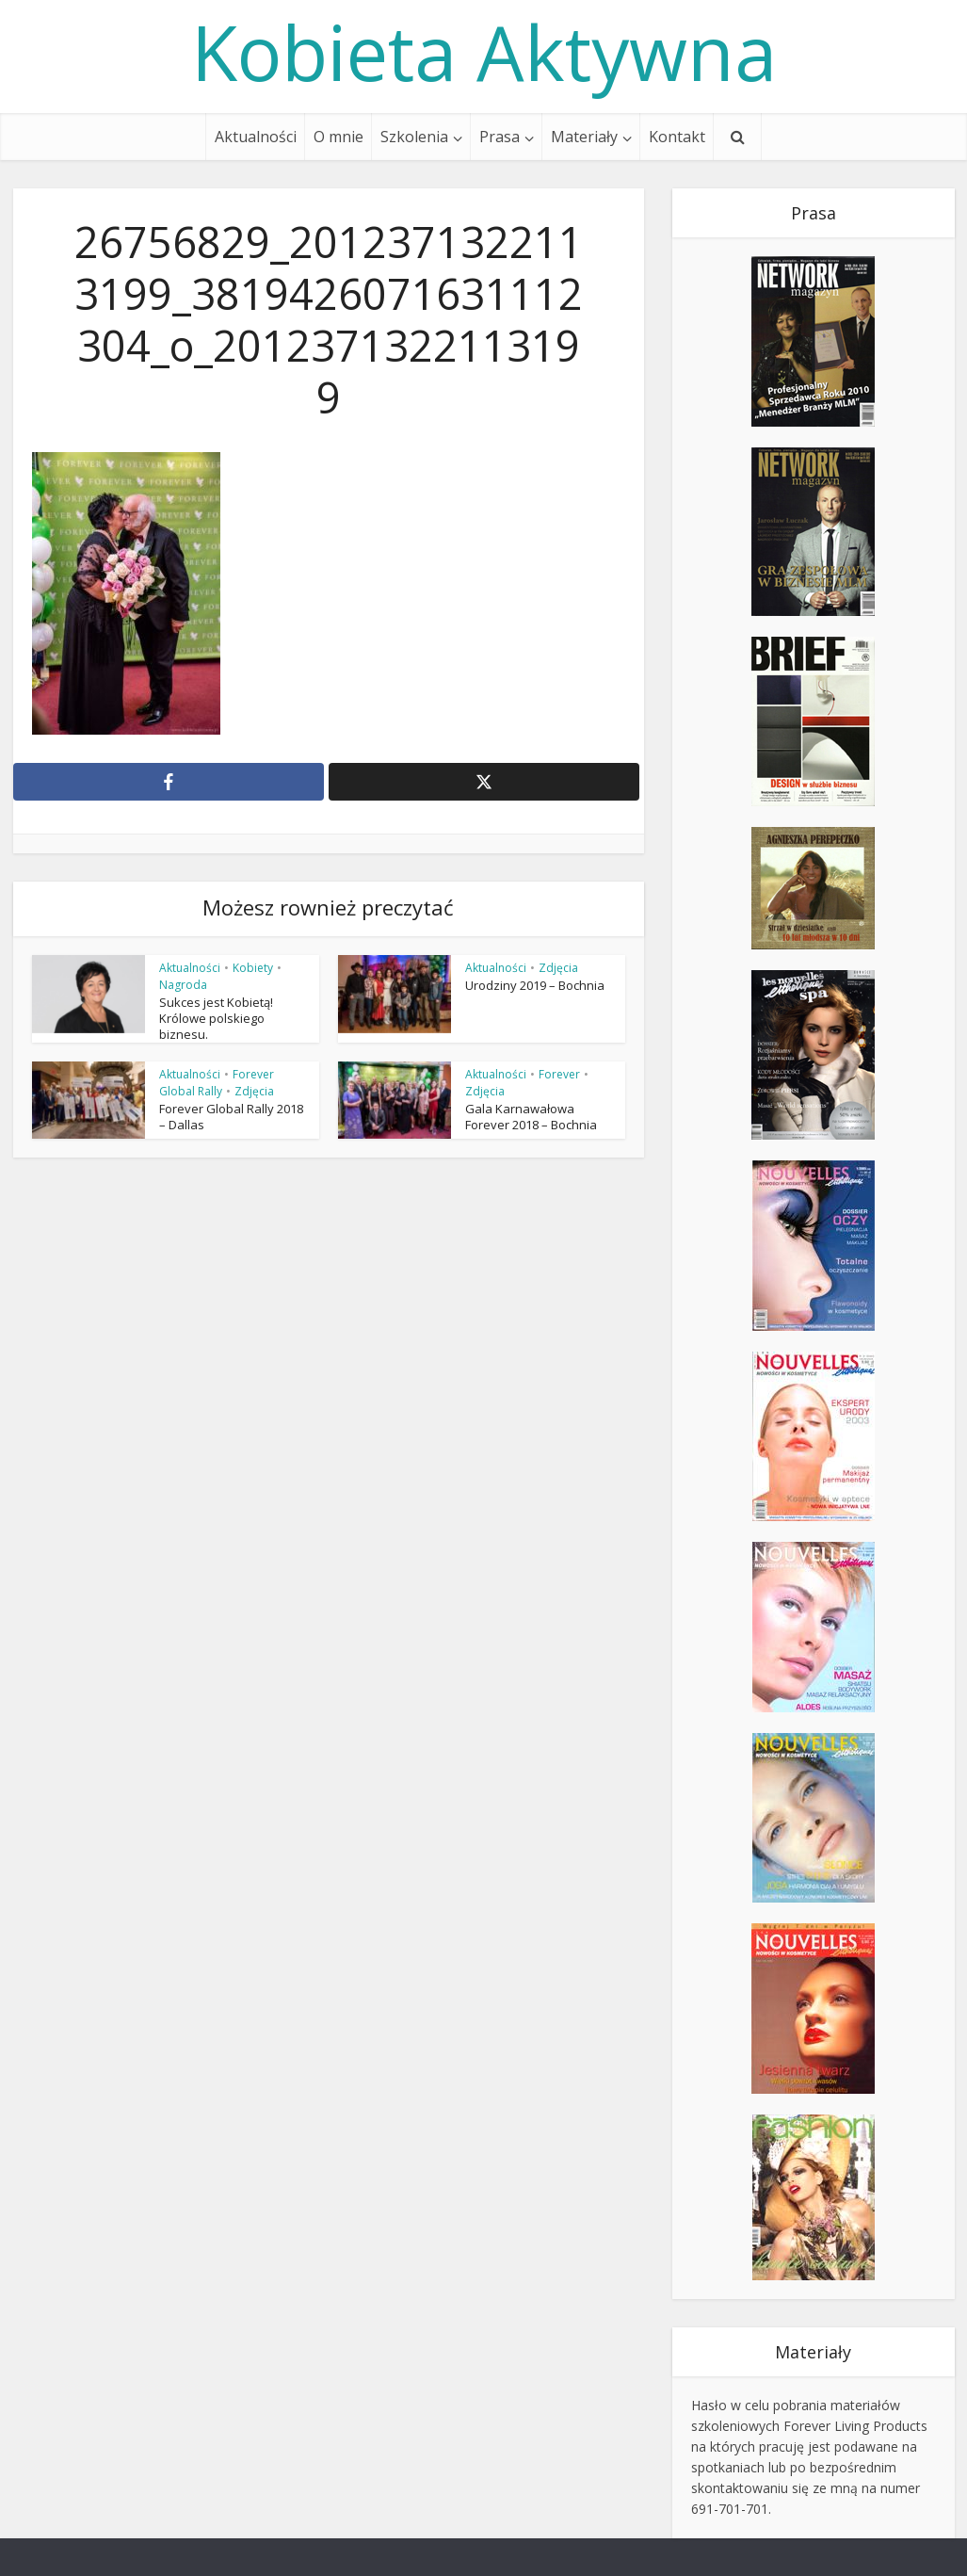 The image size is (967, 2576). What do you see at coordinates (584, 136) in the screenshot?
I see `Materiały` at bounding box center [584, 136].